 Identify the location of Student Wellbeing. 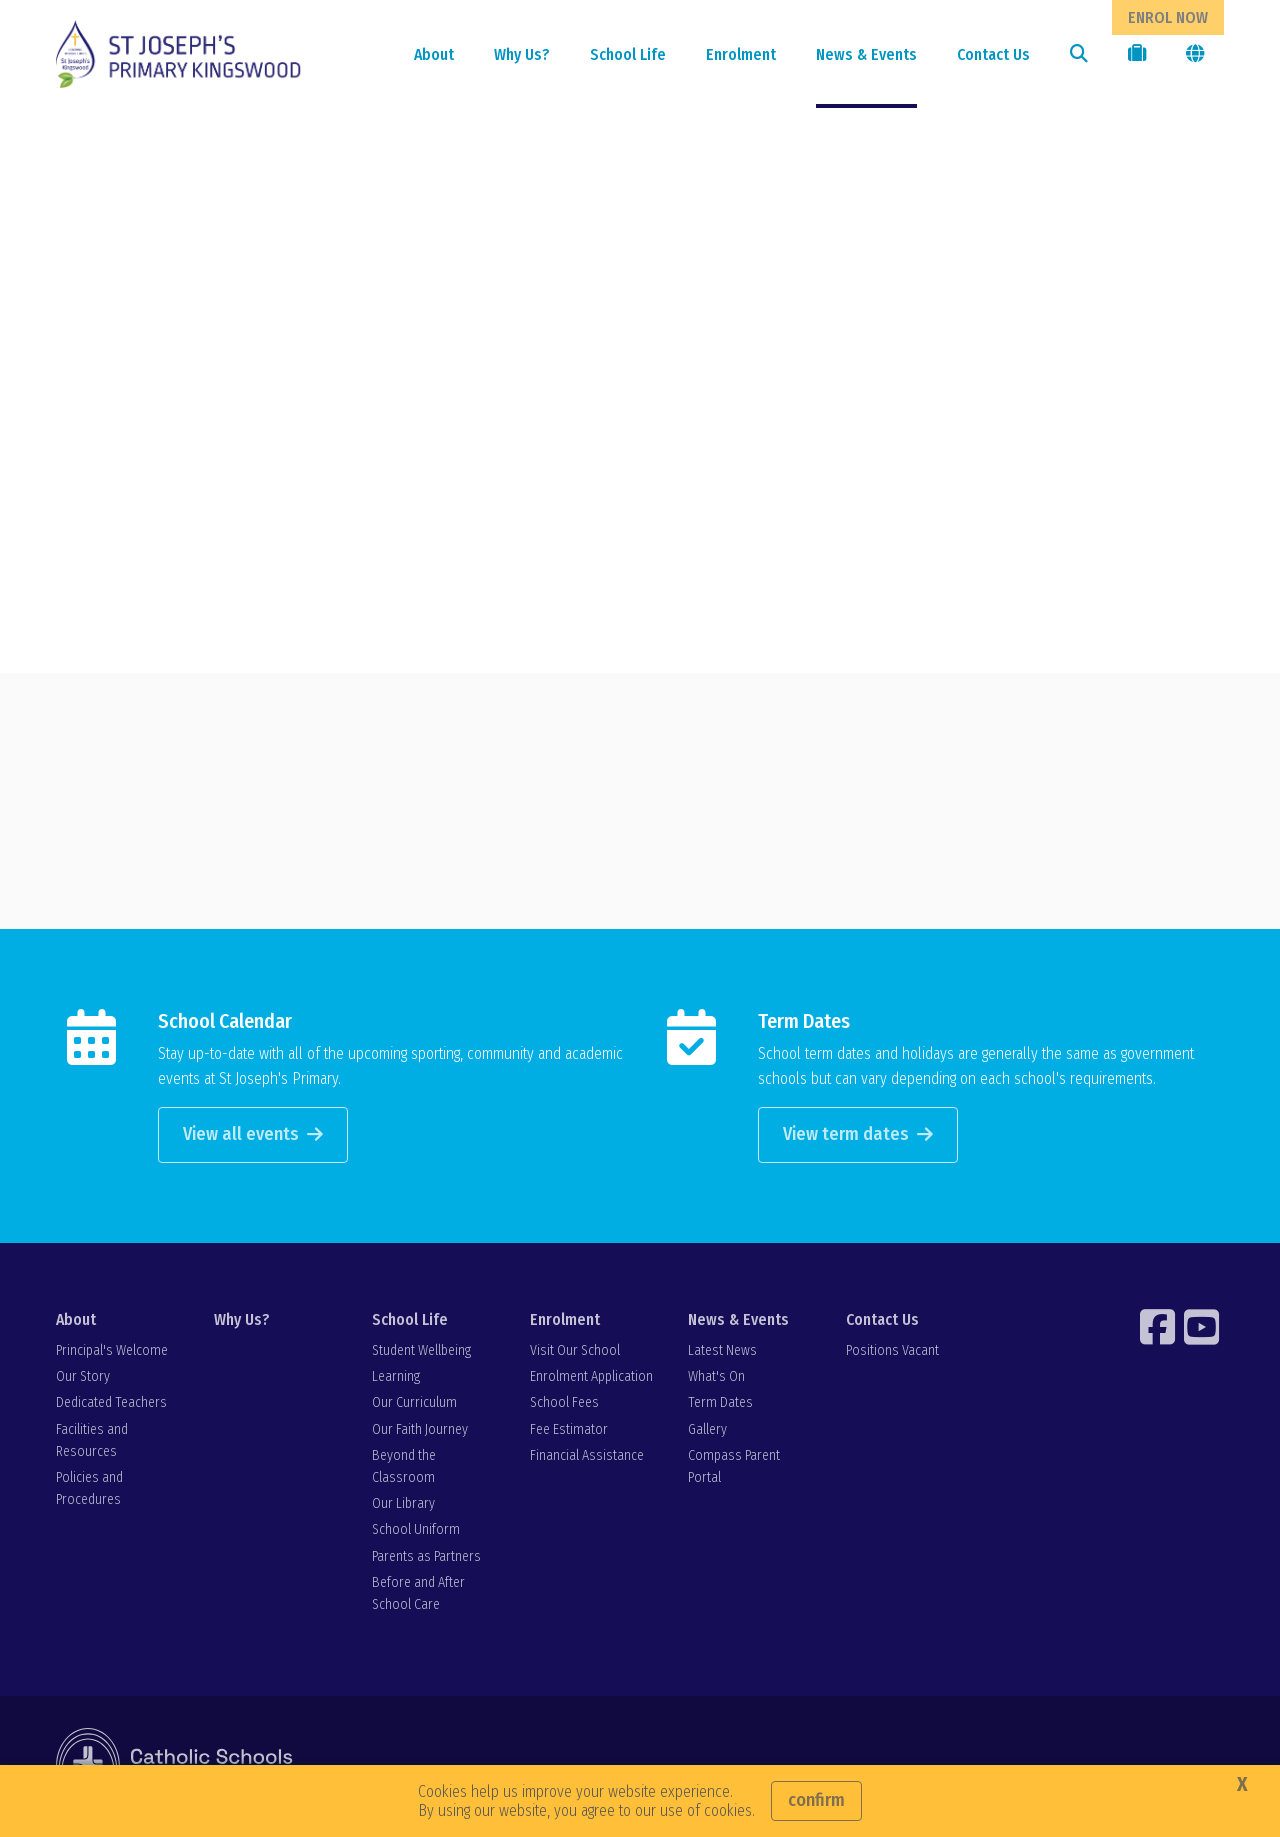
(421, 1353).